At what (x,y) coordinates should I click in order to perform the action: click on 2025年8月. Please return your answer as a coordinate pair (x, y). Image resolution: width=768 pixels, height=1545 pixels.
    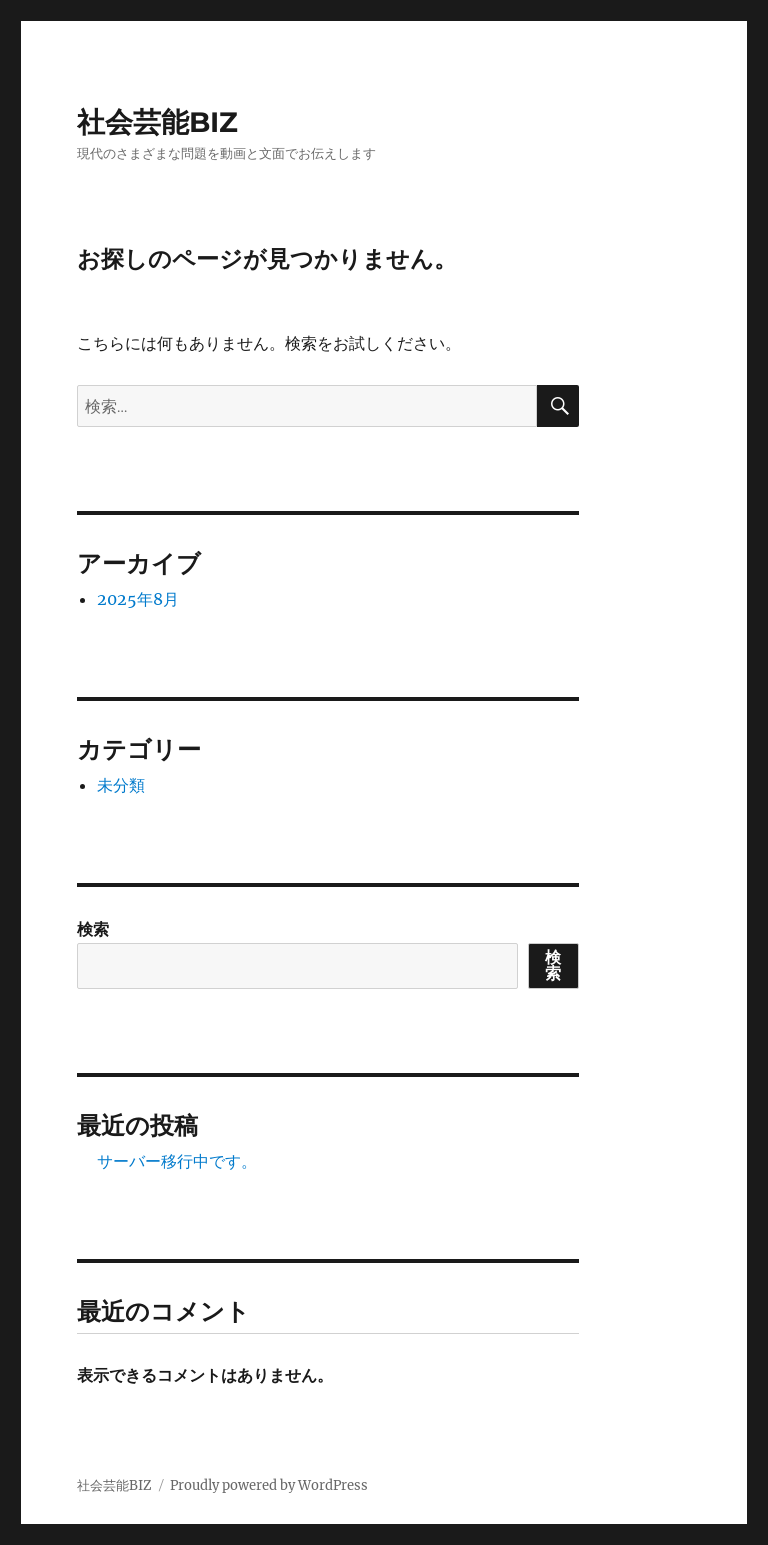
    Looking at the image, I should click on (138, 599).